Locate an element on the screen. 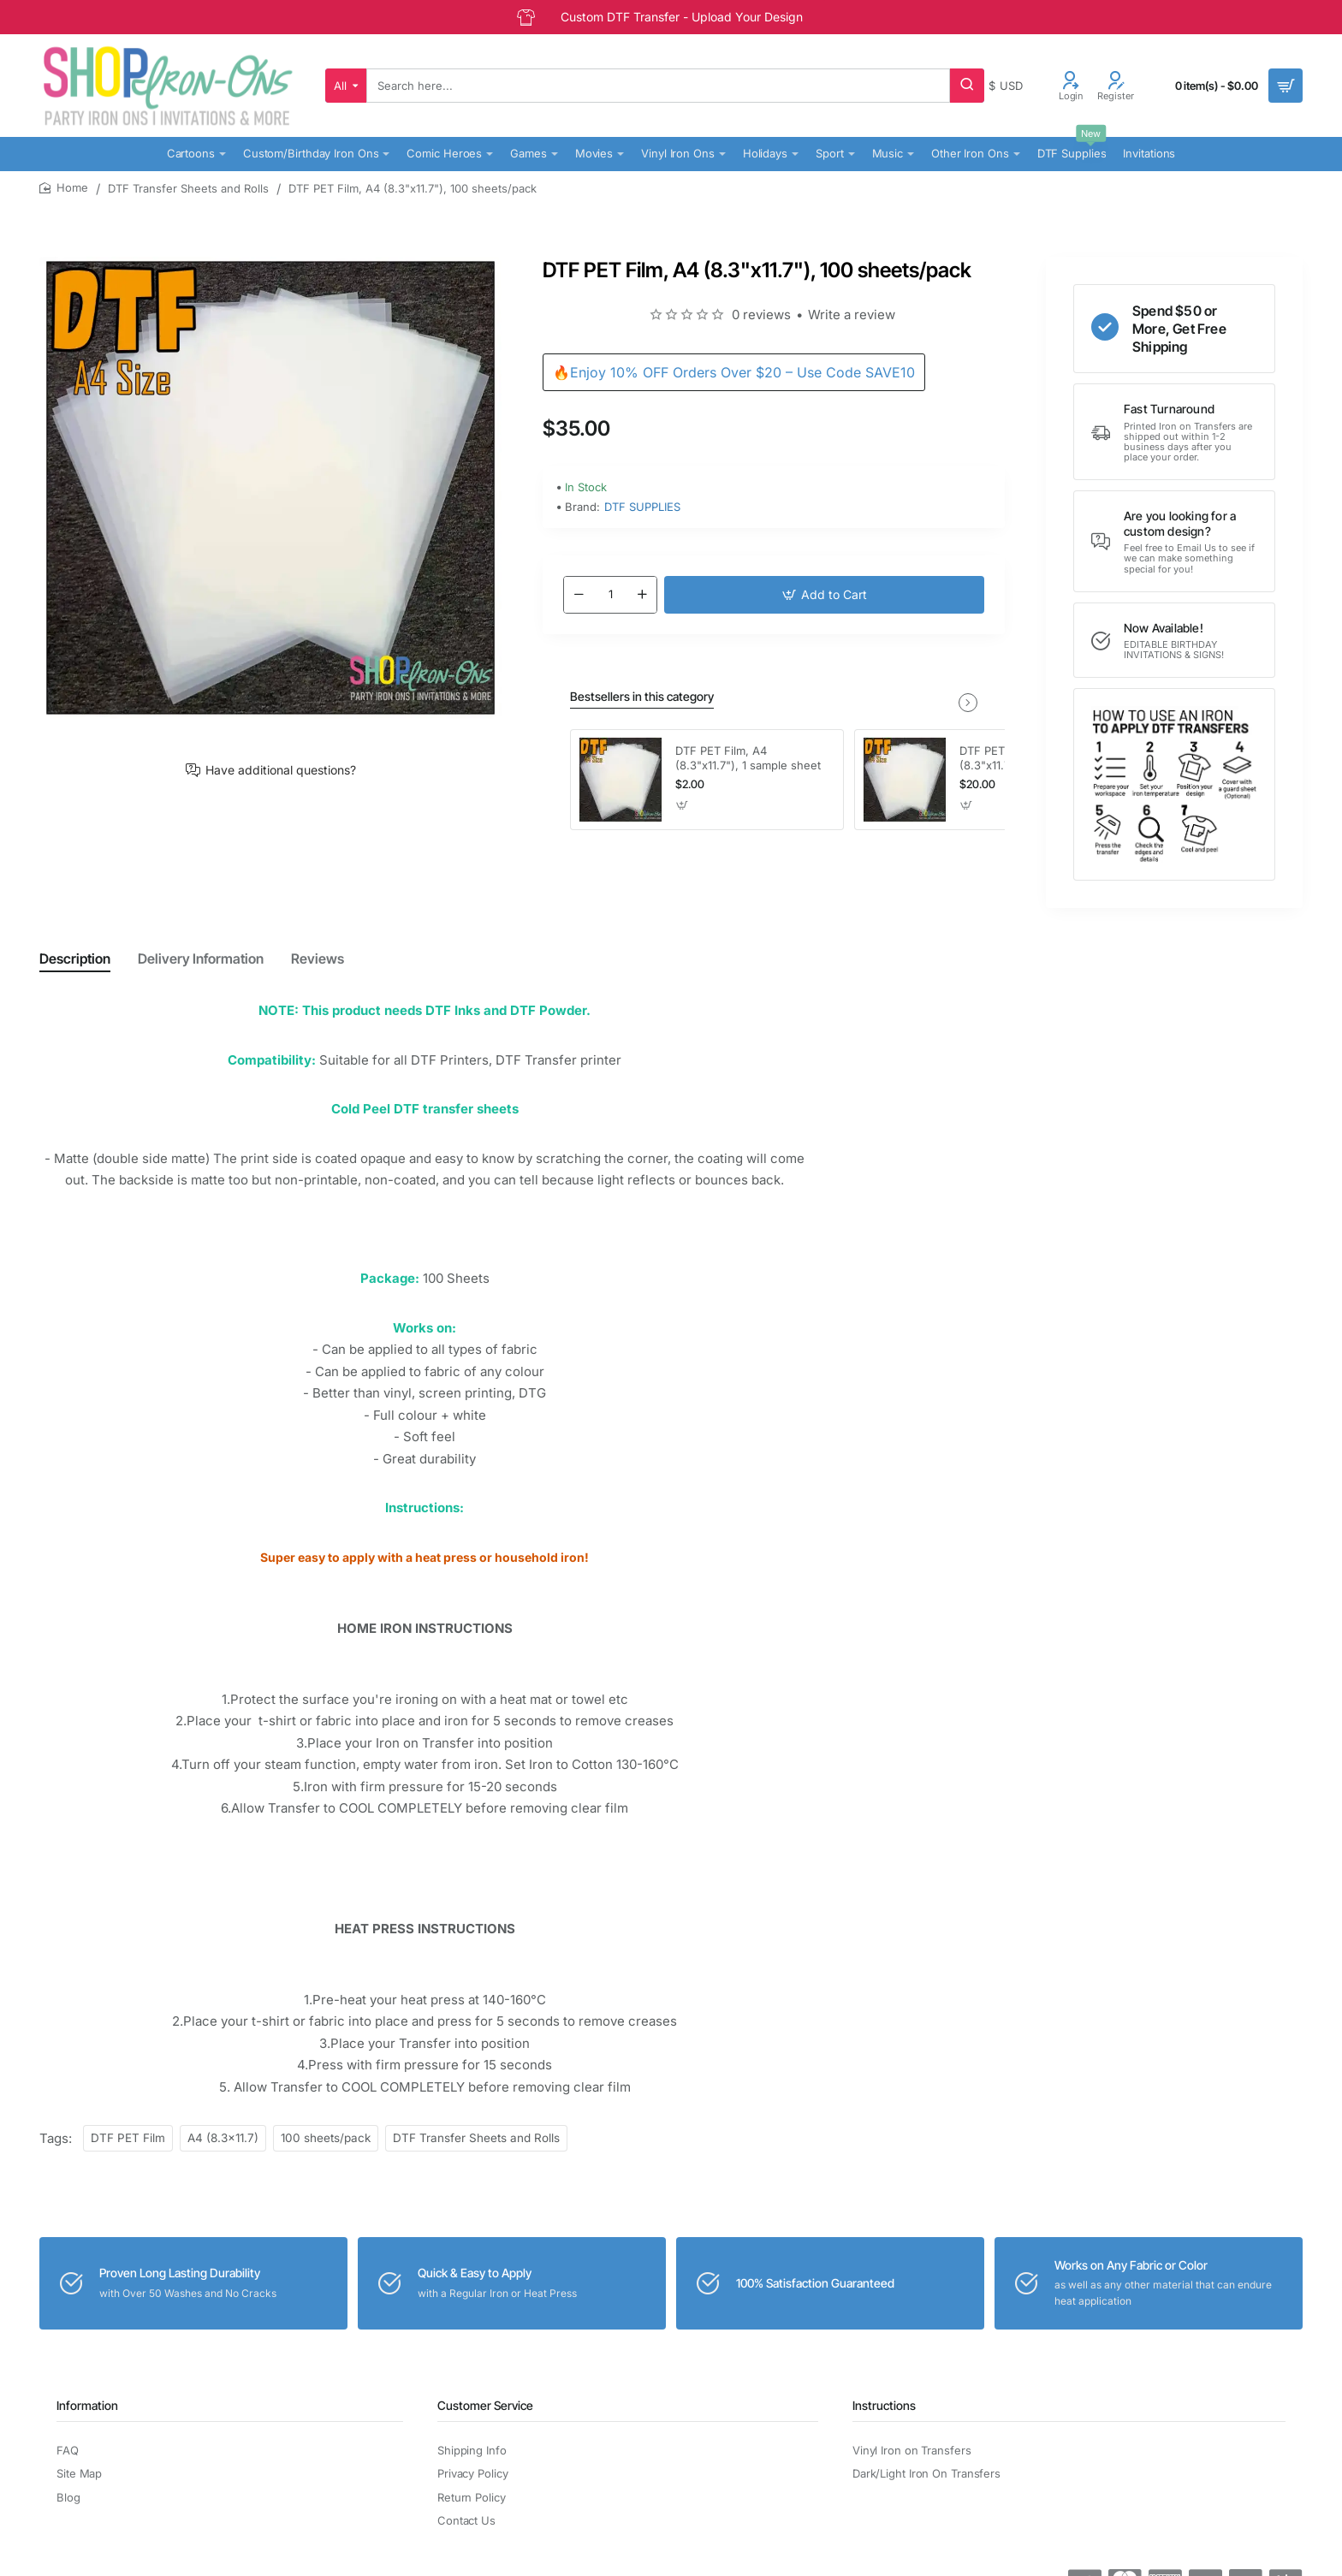  A4 (8.3x11.7) is located at coordinates (222, 2138).